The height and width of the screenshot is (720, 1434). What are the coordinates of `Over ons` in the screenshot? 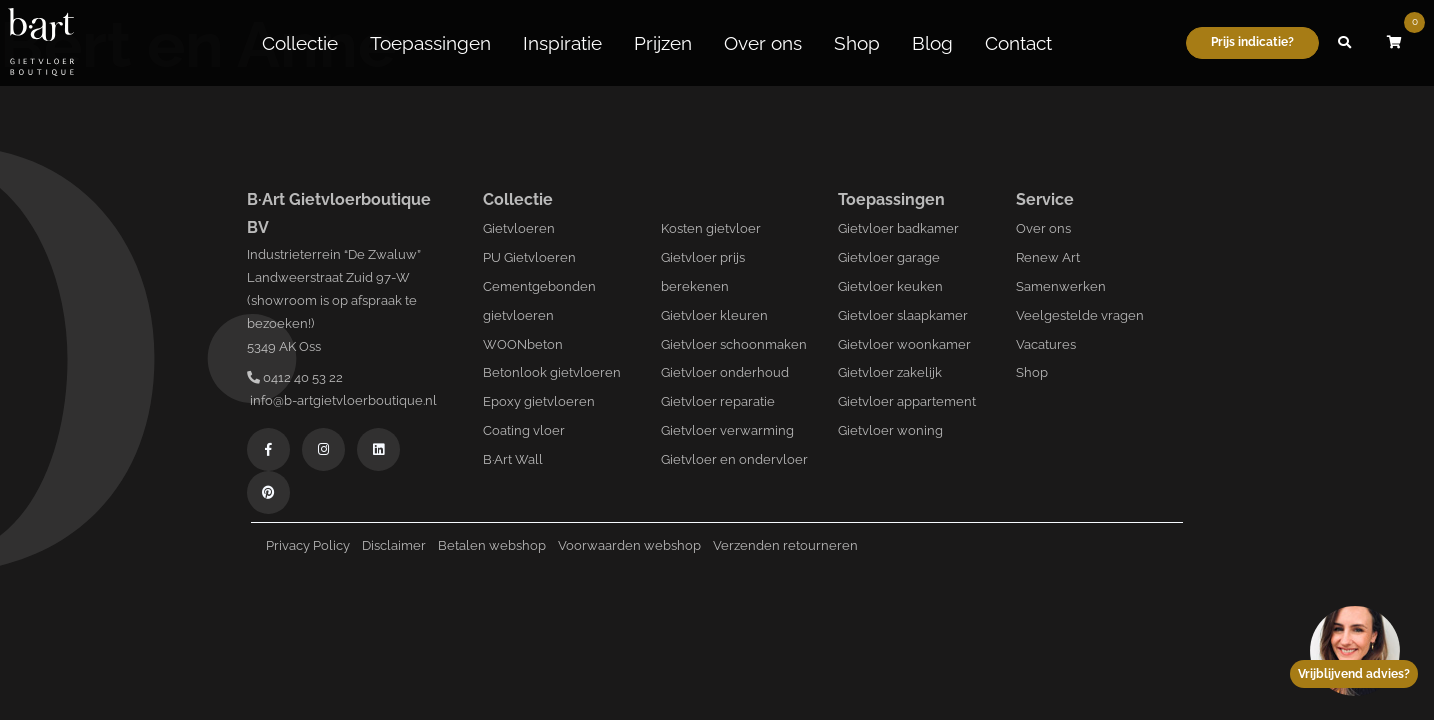 It's located at (763, 43).